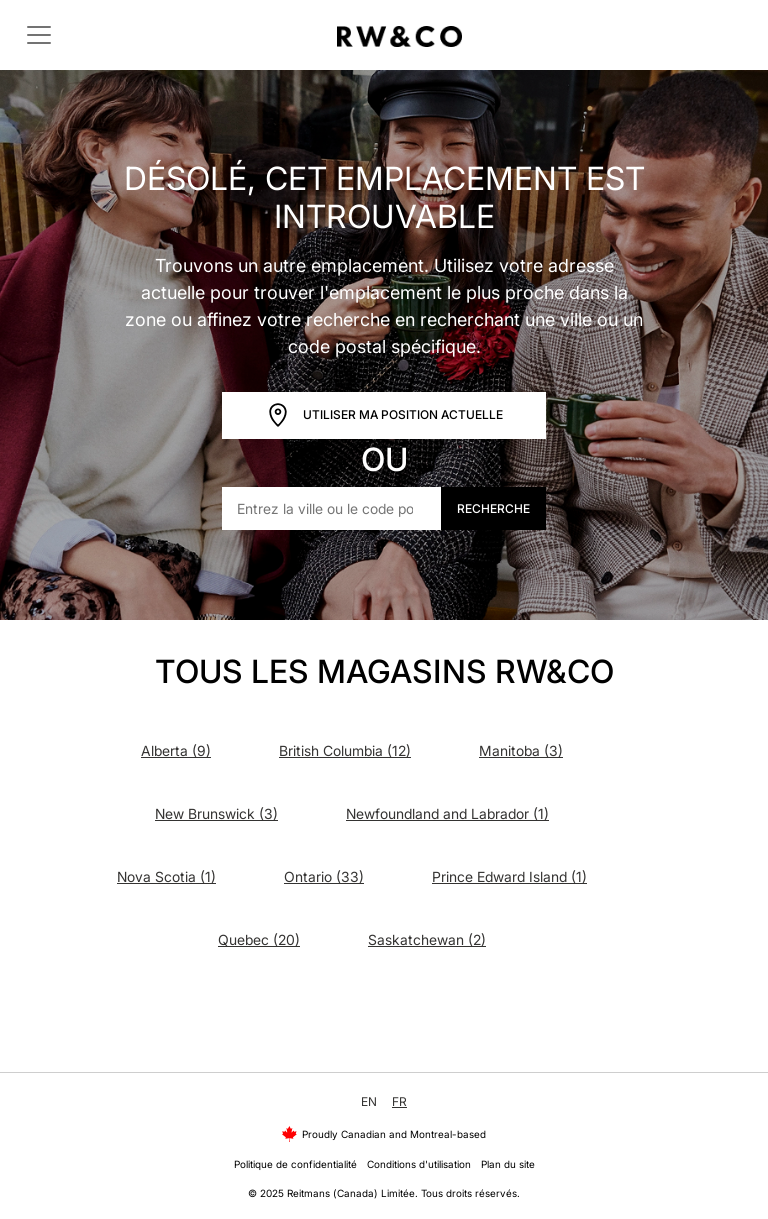 The width and height of the screenshot is (768, 1219). Describe the element at coordinates (509, 876) in the screenshot. I see `Prince Edward Island (1)` at that location.